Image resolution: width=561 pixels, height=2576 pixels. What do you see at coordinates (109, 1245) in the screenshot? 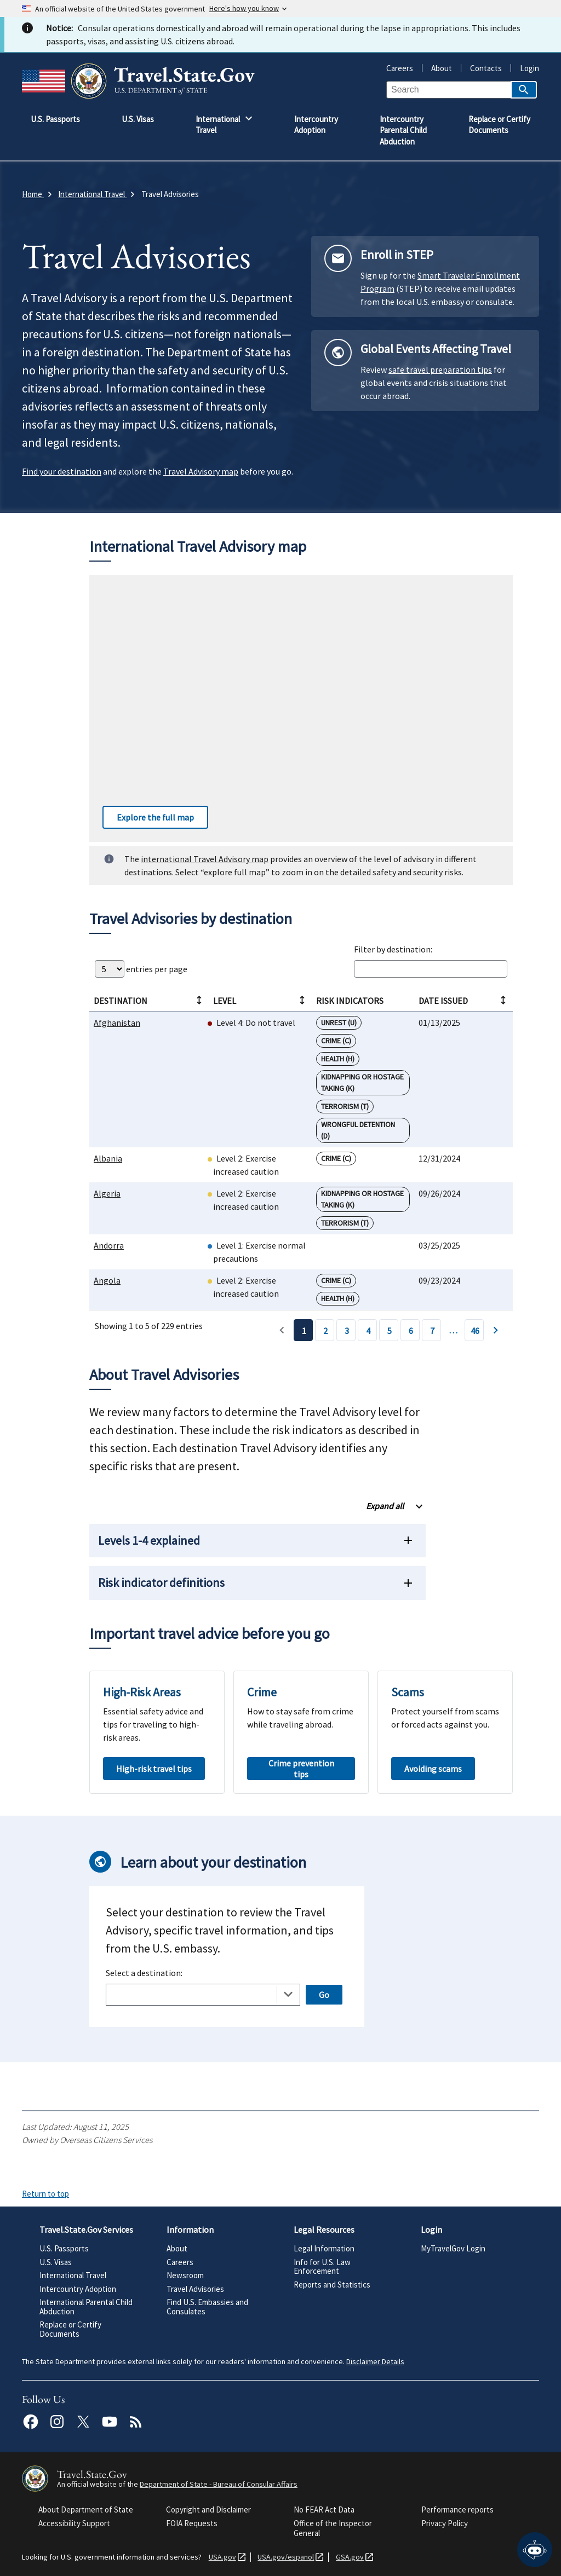
I see `Andorra` at bounding box center [109, 1245].